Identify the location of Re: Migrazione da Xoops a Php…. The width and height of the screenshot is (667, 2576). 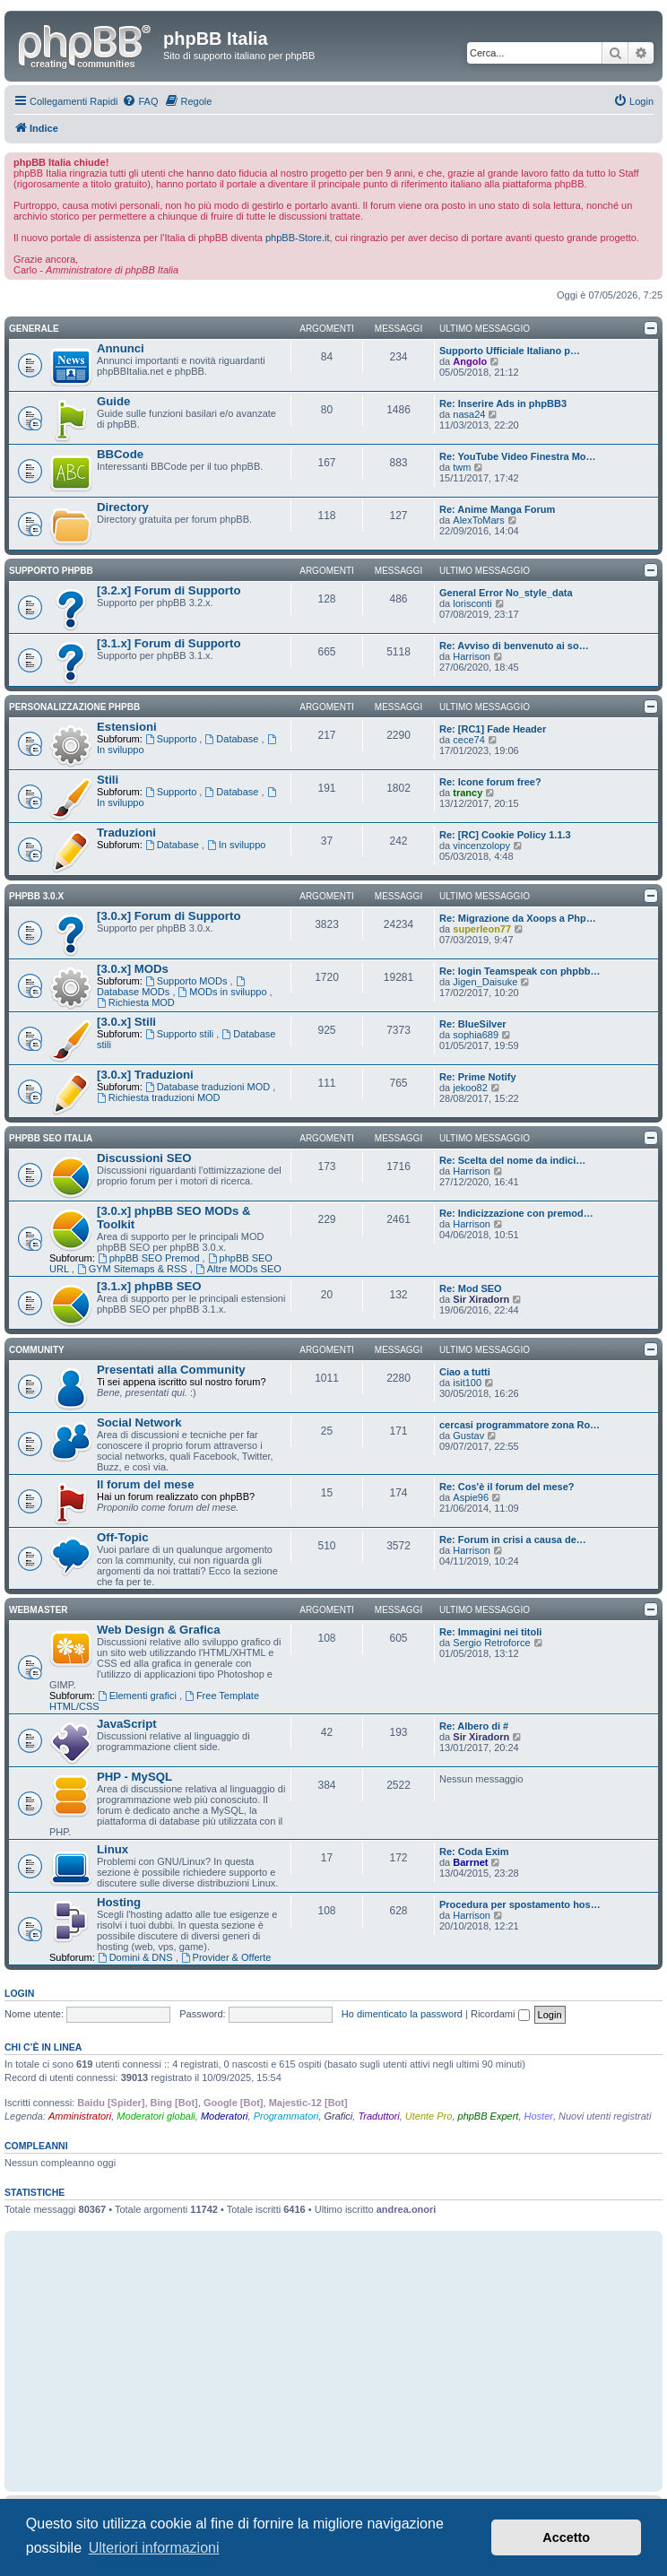
(517, 918).